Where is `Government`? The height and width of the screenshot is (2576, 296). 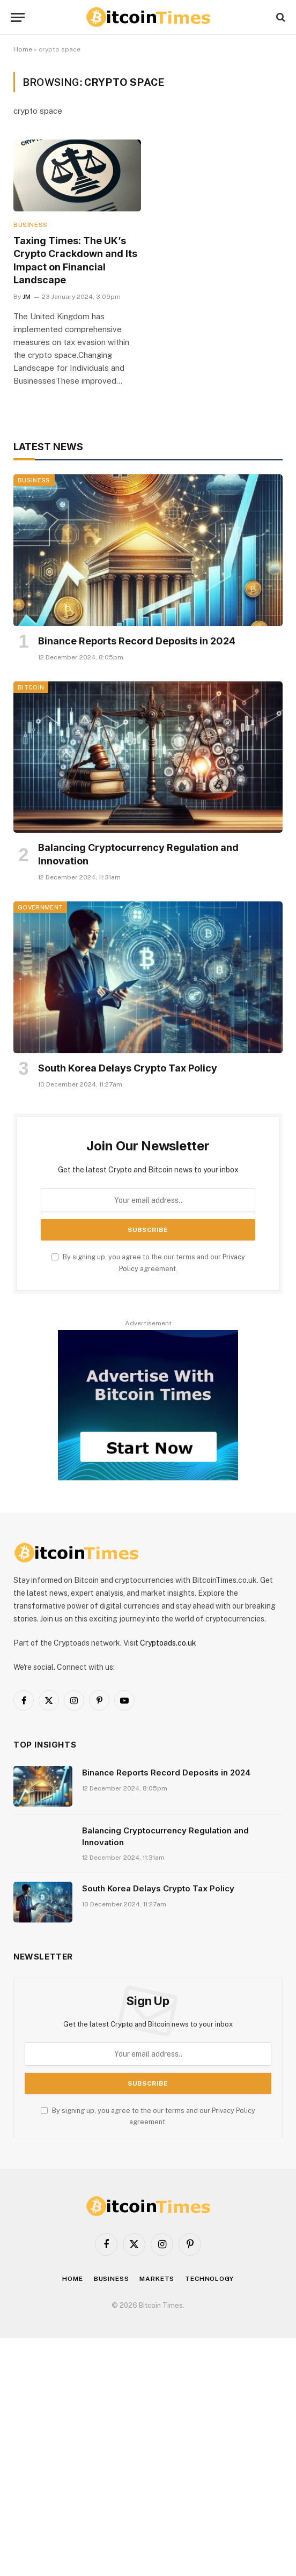 Government is located at coordinates (40, 907).